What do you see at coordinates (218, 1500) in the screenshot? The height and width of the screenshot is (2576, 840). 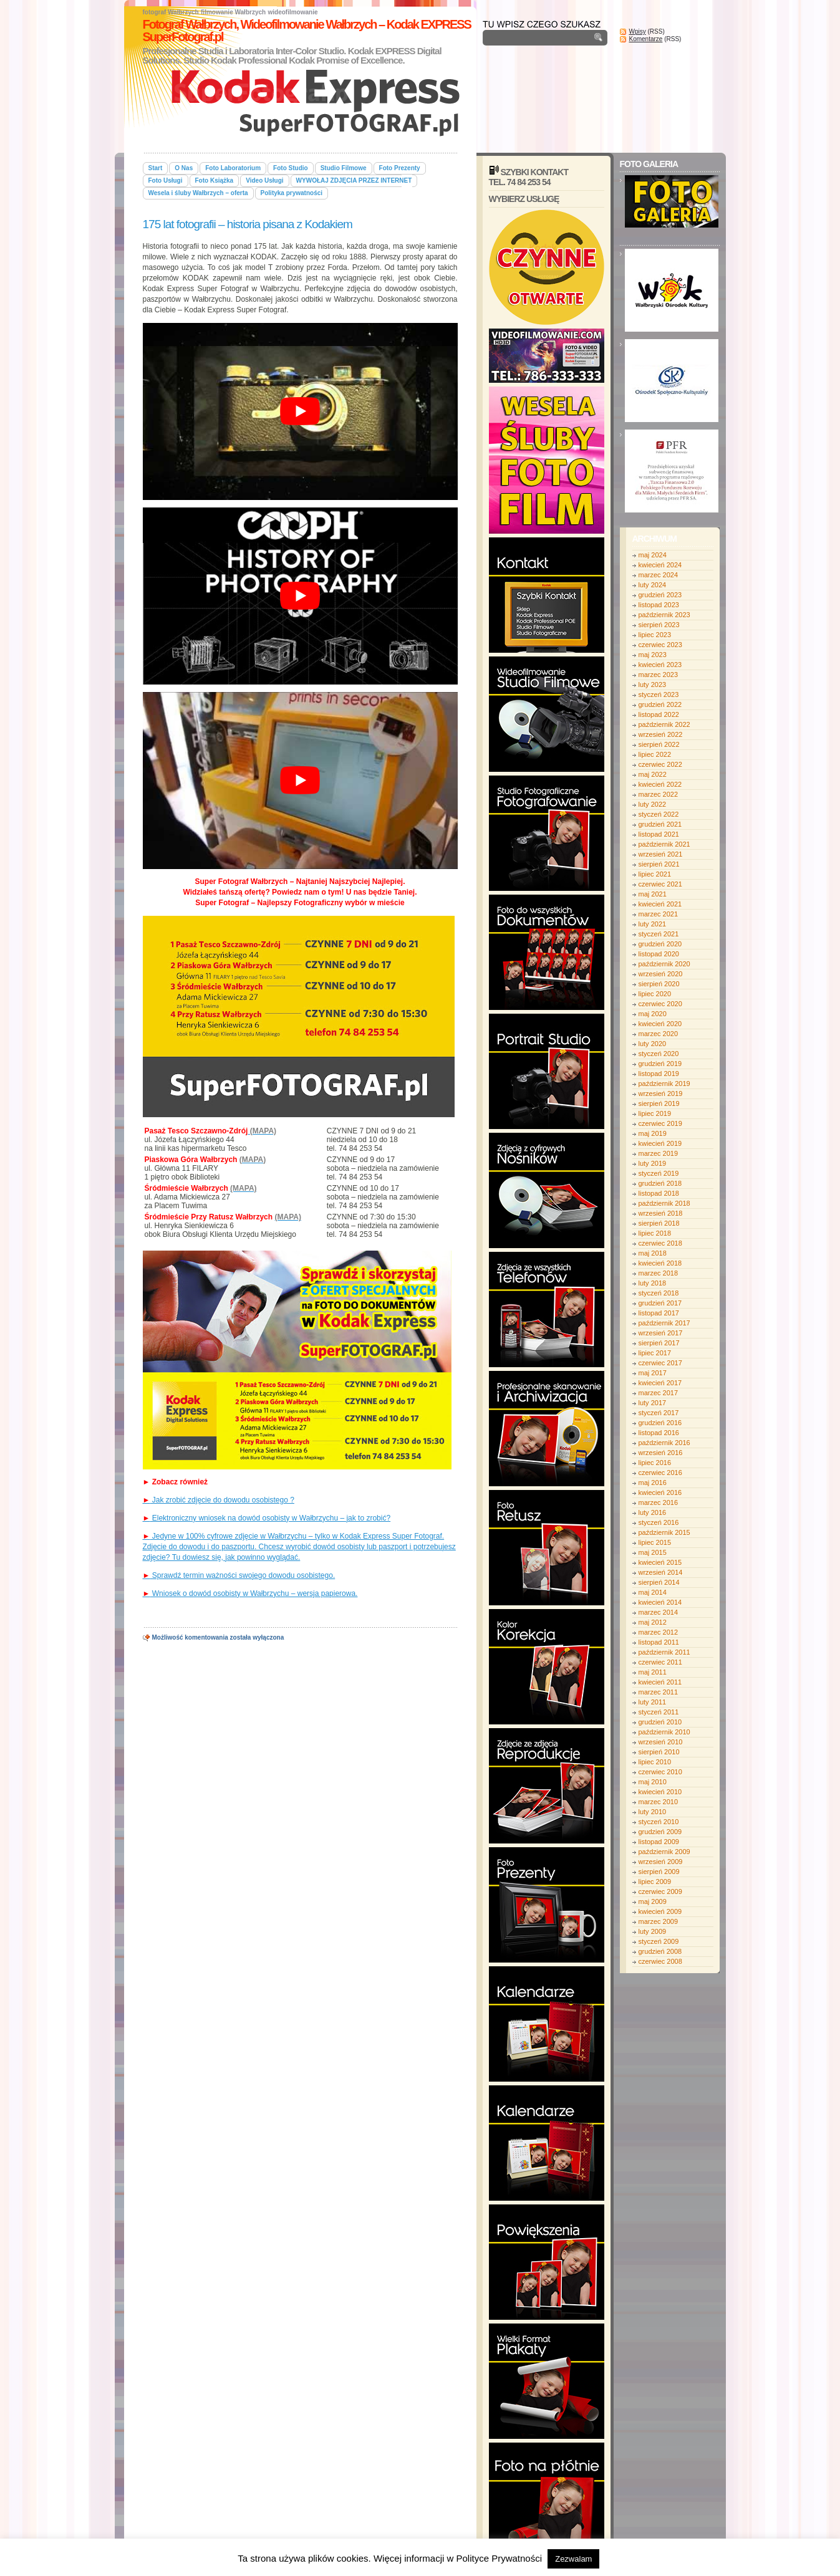 I see `Jak zrobić zdjęcie do dowodu osobistego ?` at bounding box center [218, 1500].